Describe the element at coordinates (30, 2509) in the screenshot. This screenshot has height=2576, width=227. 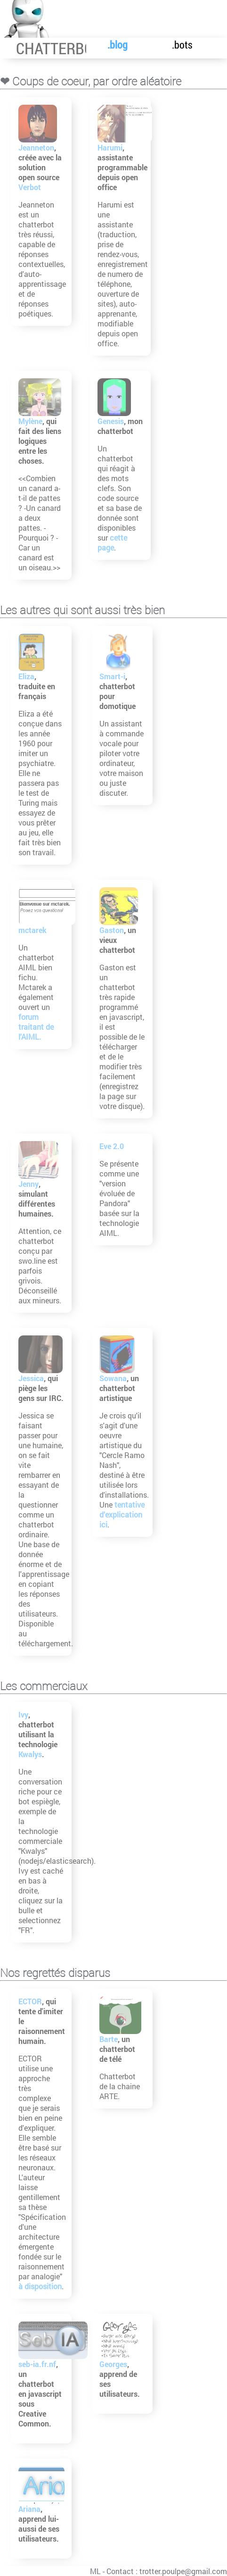
I see `Ariana` at that location.